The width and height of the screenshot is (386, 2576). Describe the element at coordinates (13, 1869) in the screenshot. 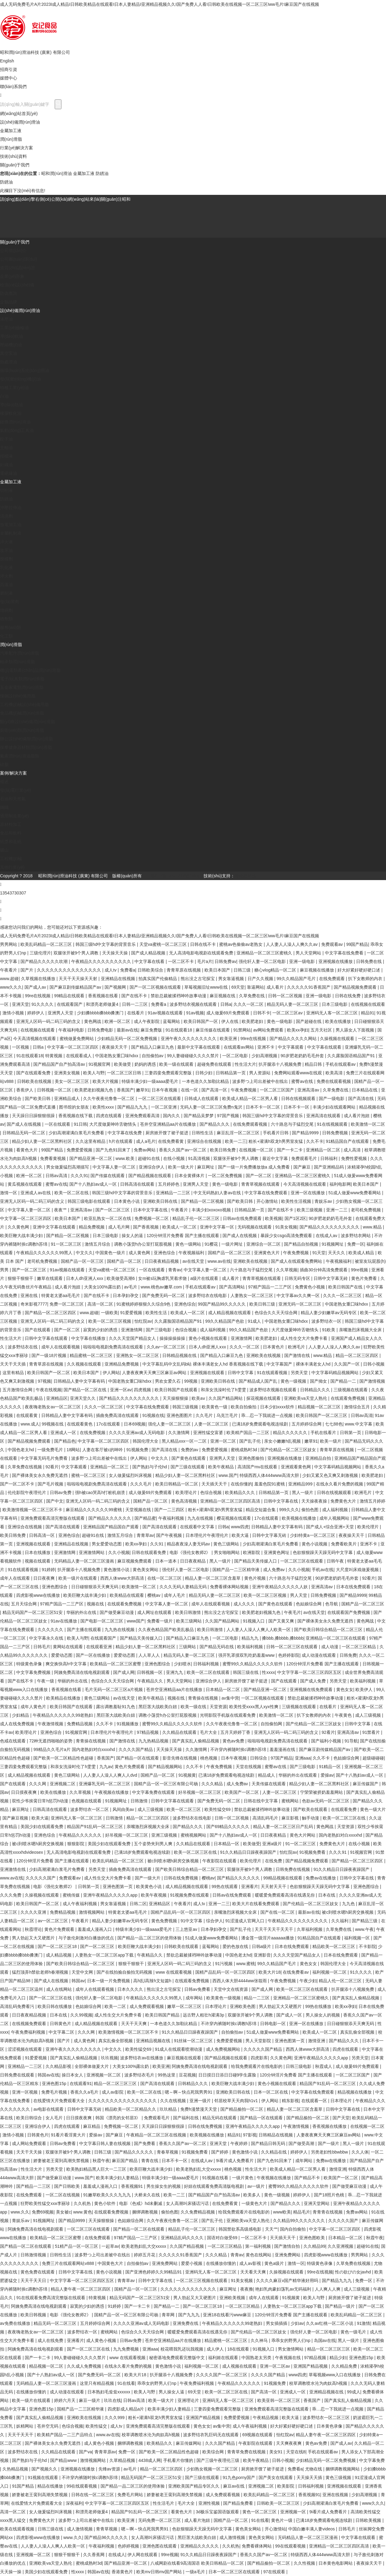

I see `亚洲激情在线` at that location.